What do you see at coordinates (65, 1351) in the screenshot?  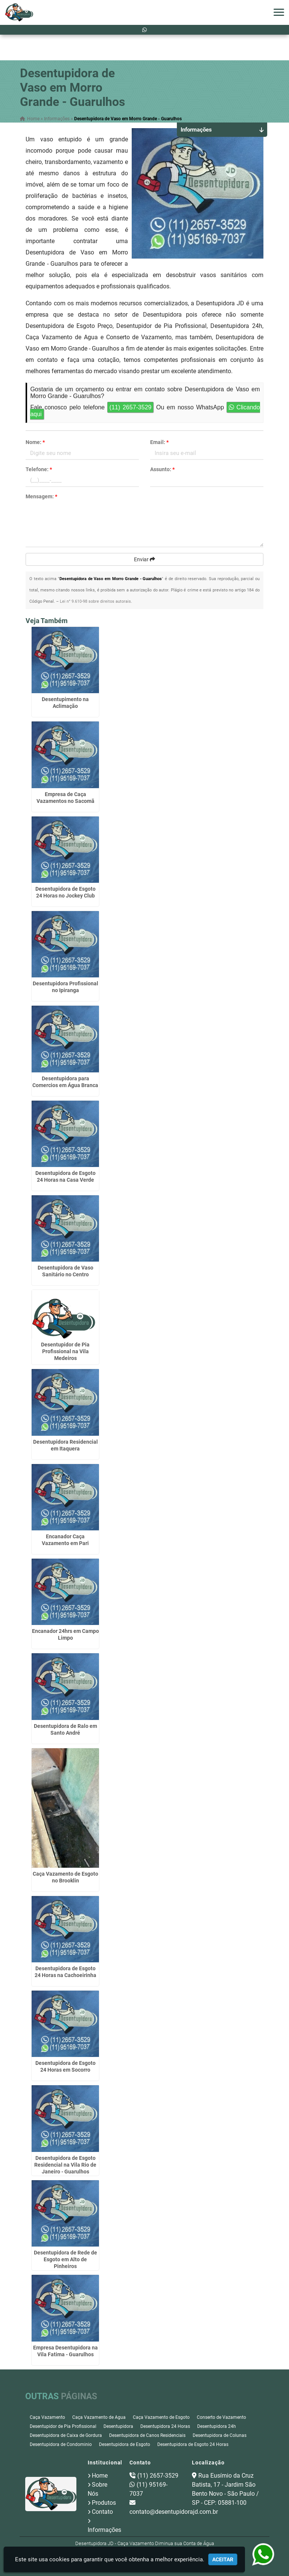 I see `Desentupidor de Pia Profissional na Vila Medeiros` at bounding box center [65, 1351].